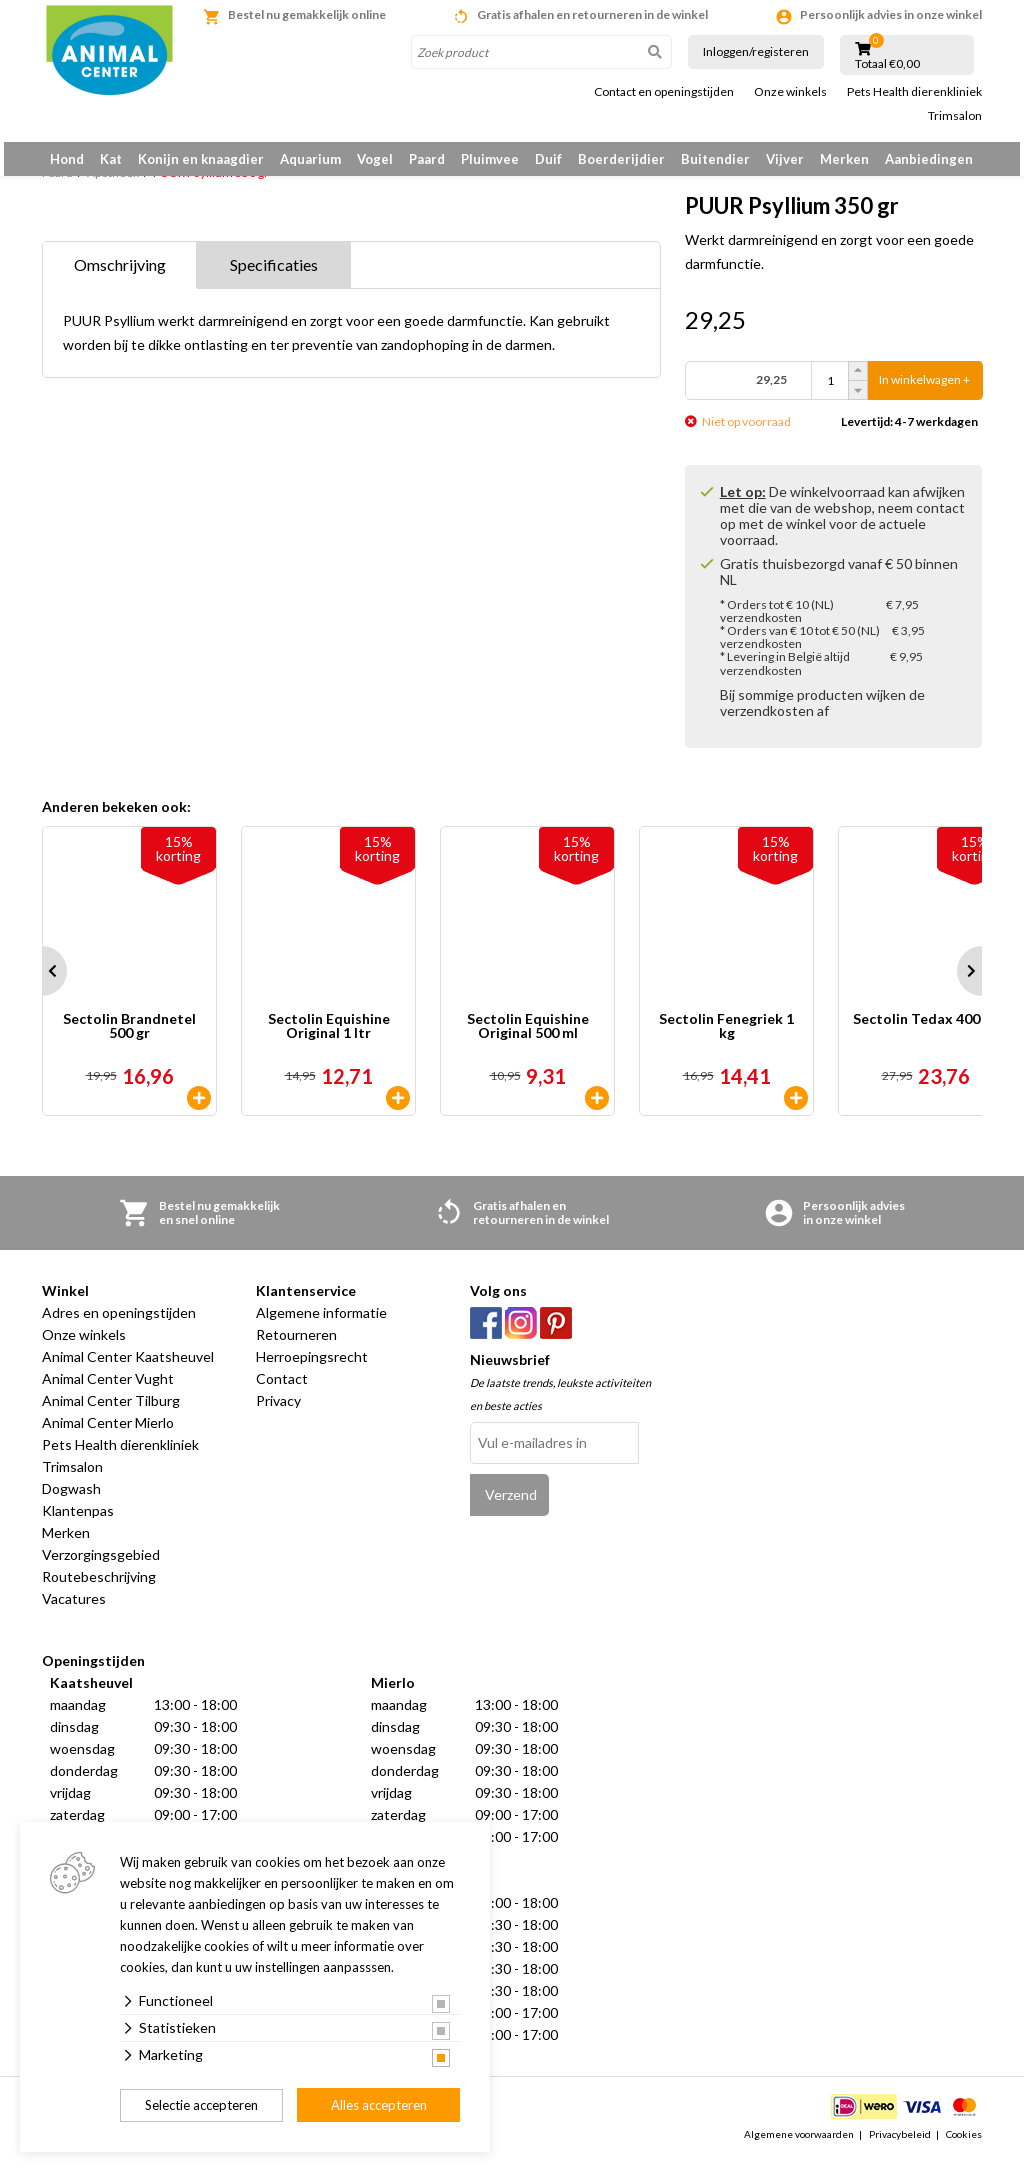 The width and height of the screenshot is (1024, 2172). I want to click on Privacy, so click(278, 1411).